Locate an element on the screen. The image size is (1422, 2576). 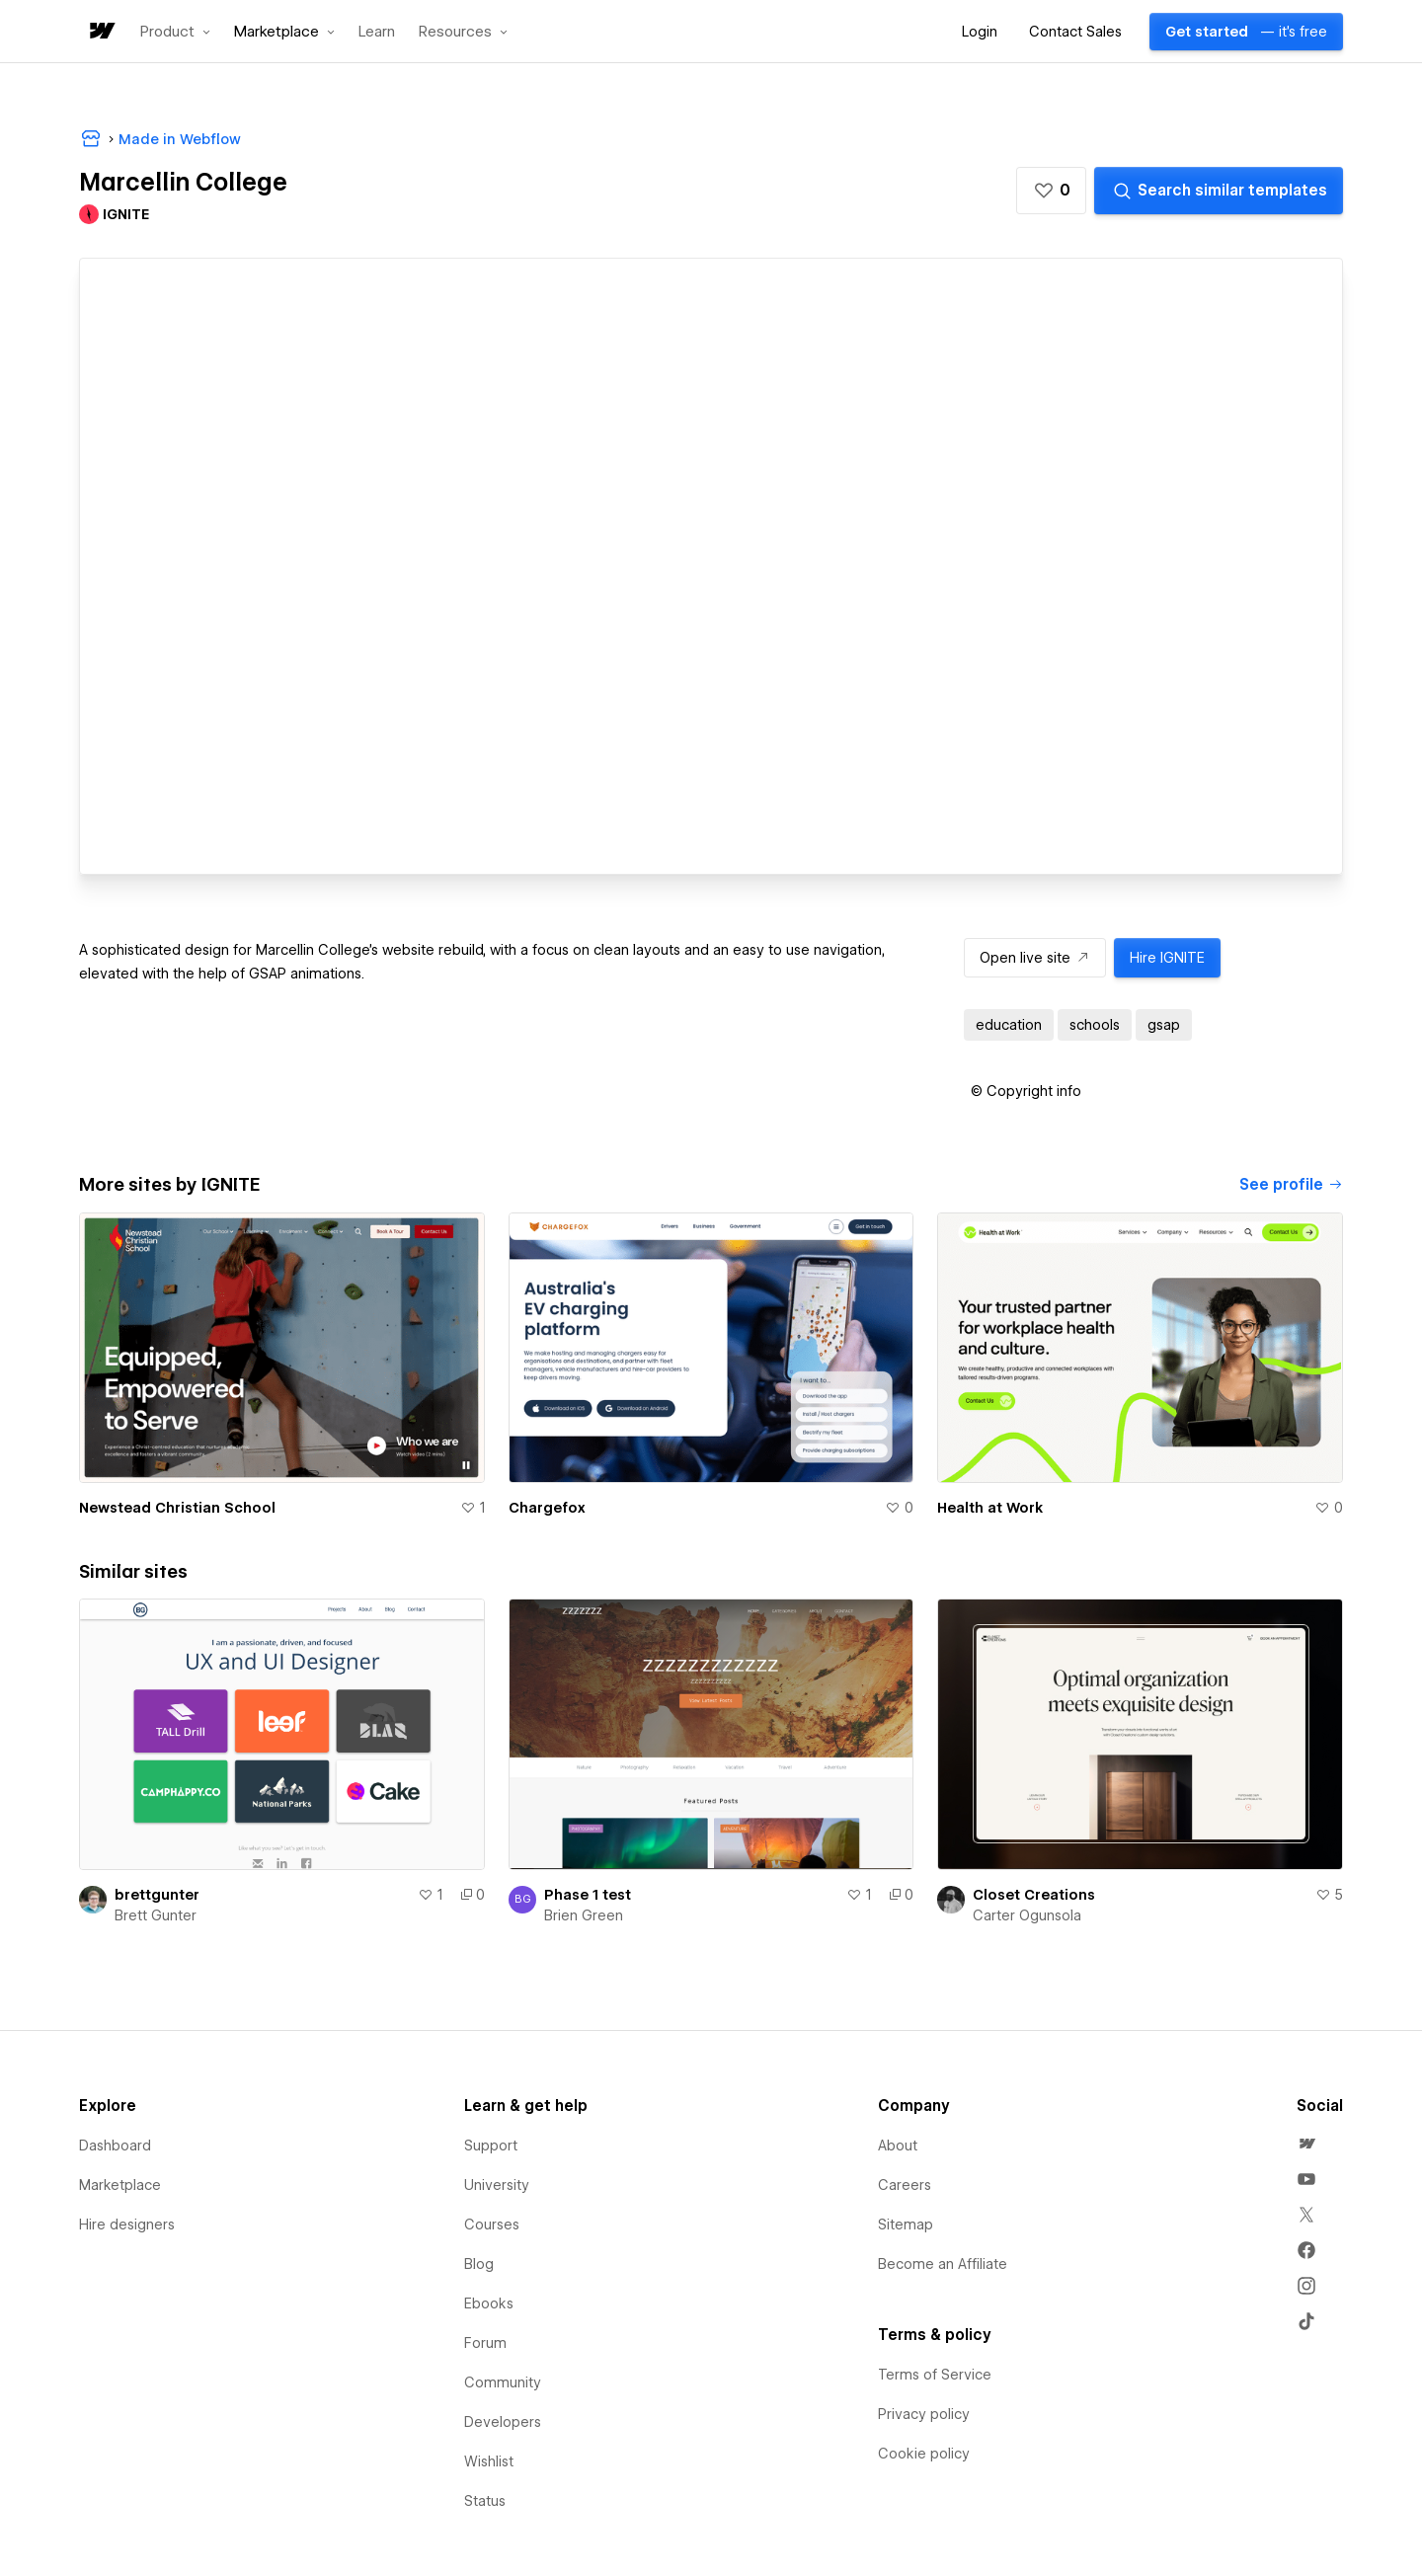
Support [menuitem] is located at coordinates (490, 2145).